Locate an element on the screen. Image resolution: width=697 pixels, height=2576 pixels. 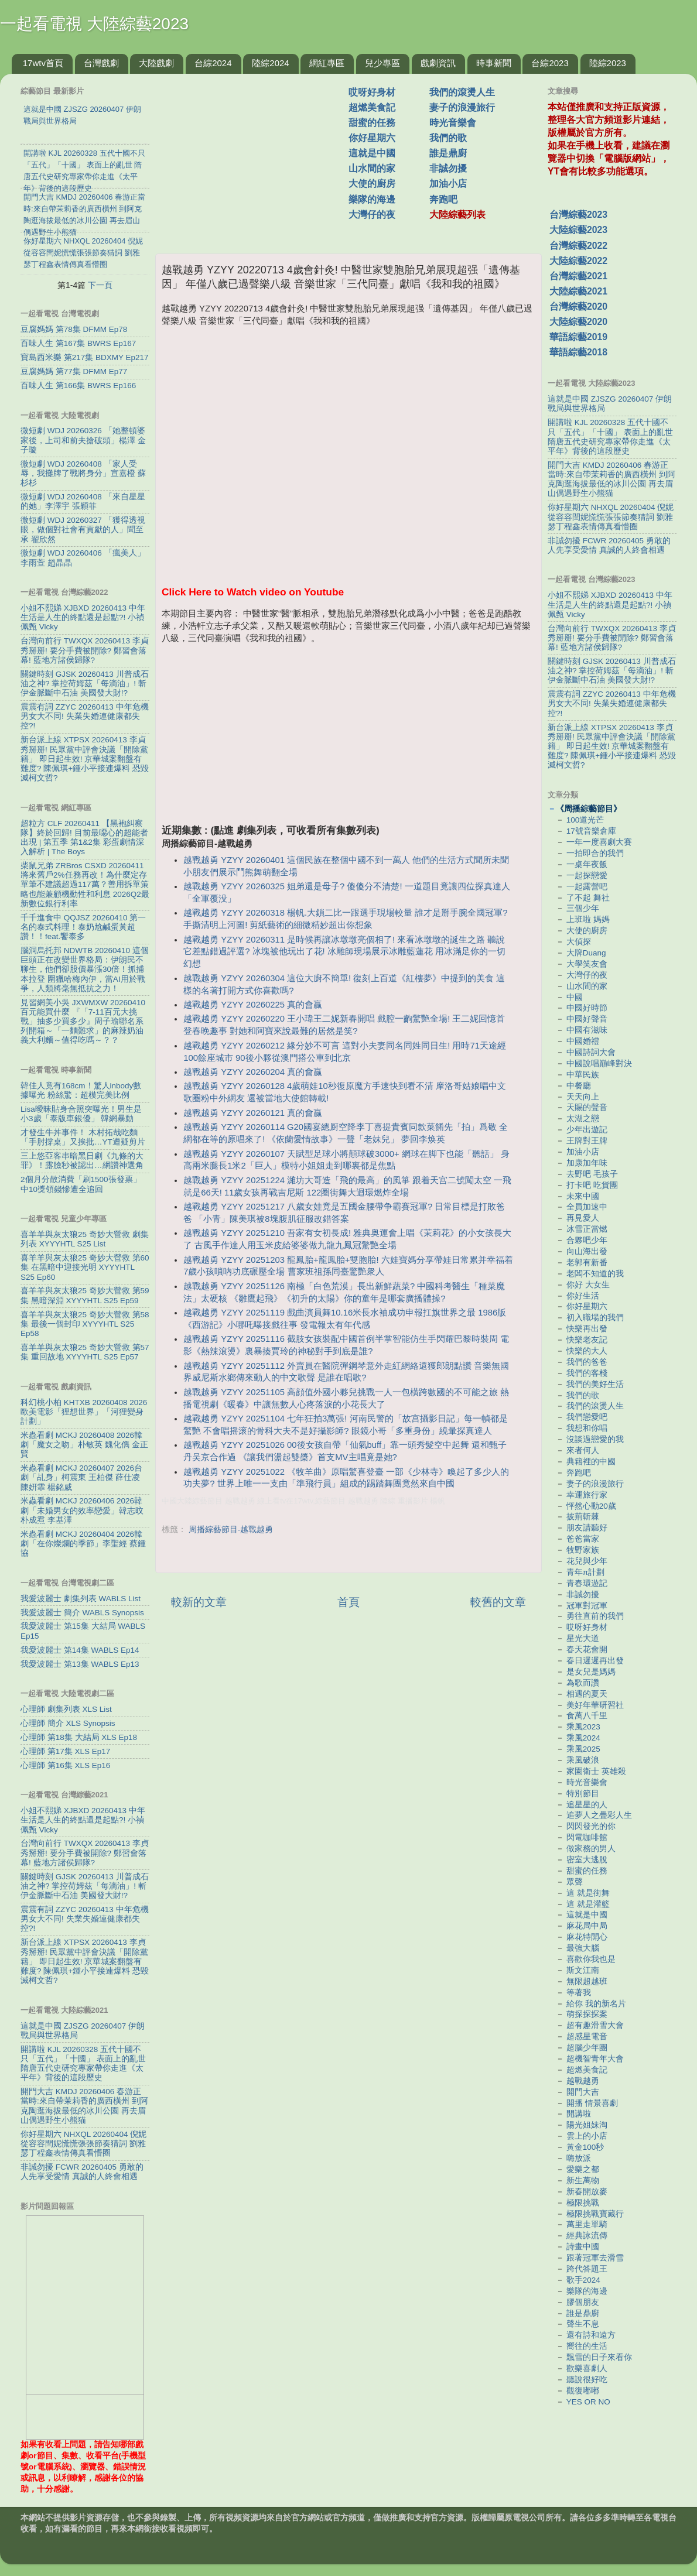
小姐不熙娣 XJBXD 20260413 中年生活是人生的終點還是起點?! 小禎 佩甄 Vicky is located at coordinates (82, 617).